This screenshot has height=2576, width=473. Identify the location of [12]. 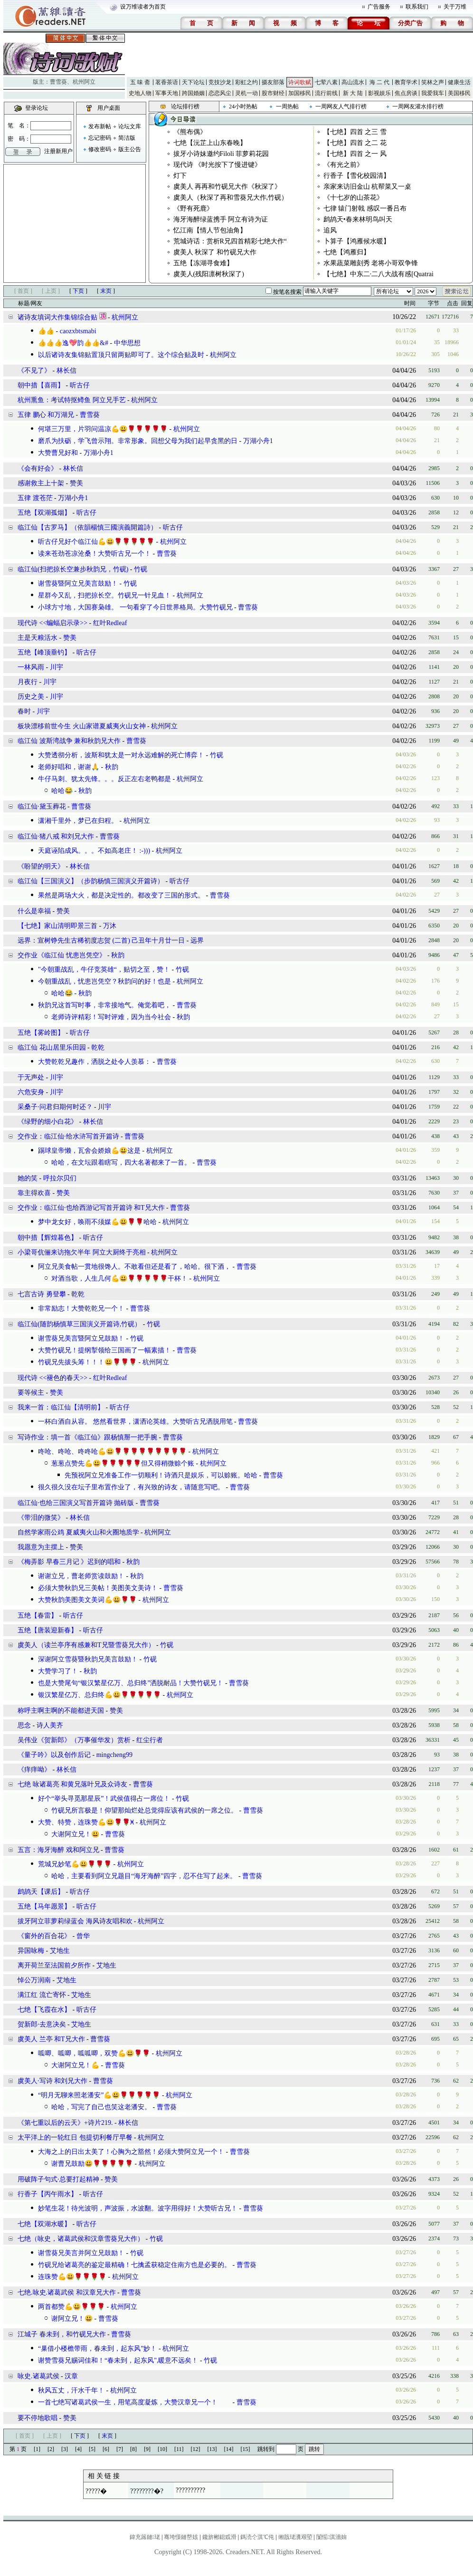
(195, 2449).